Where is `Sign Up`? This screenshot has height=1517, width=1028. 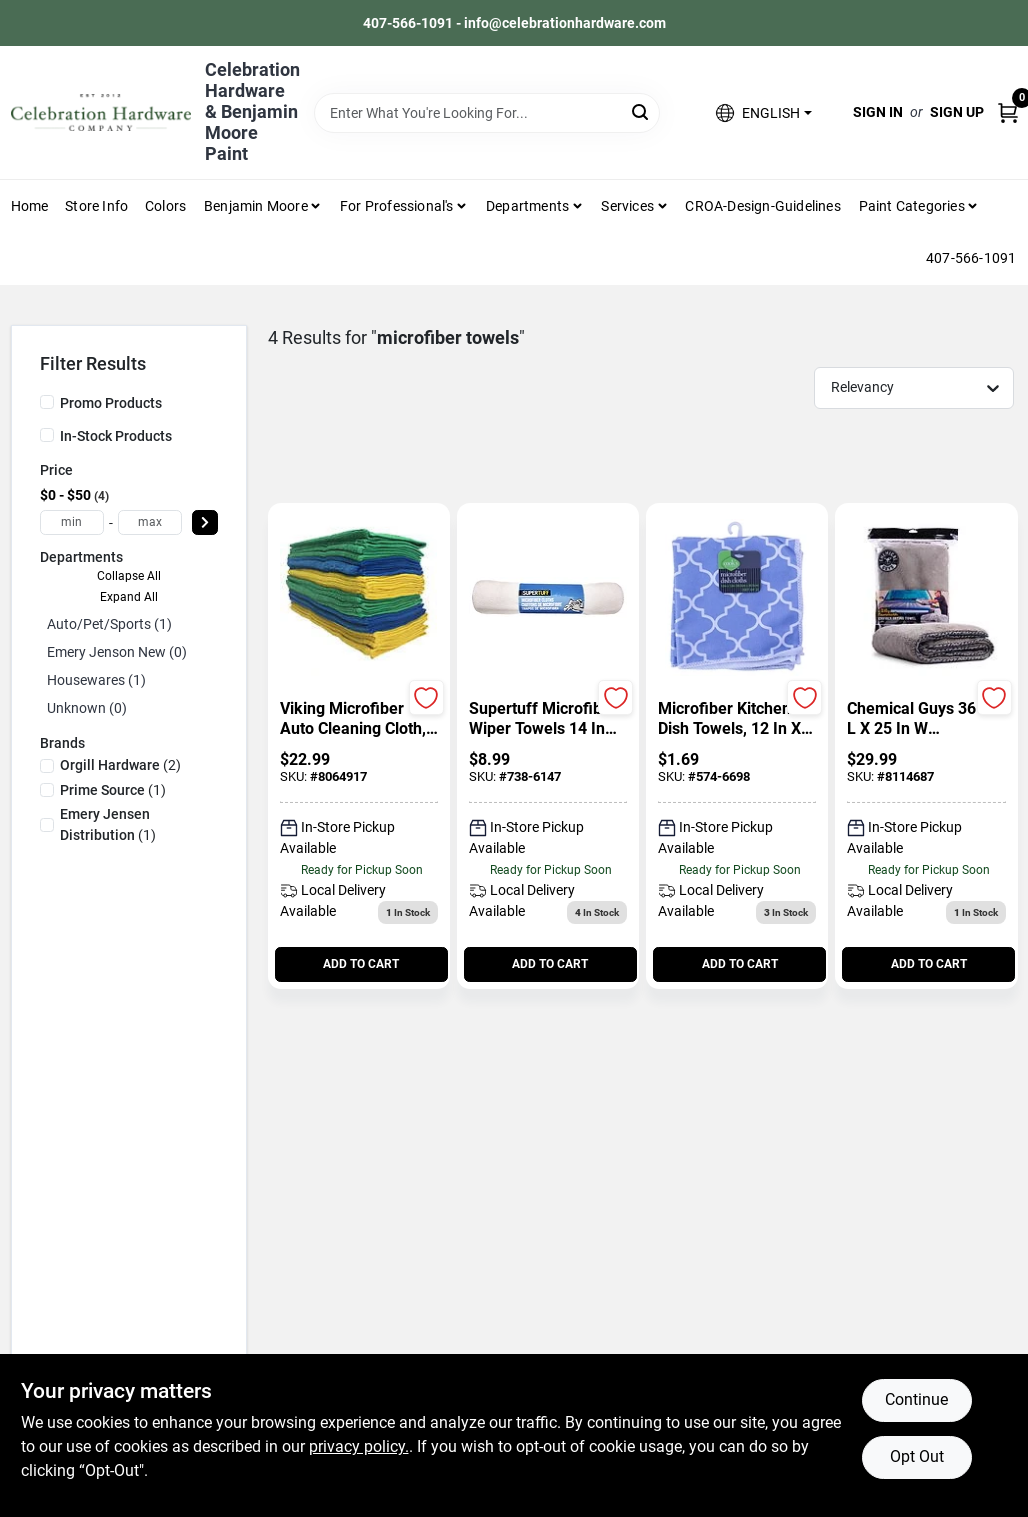 Sign Up is located at coordinates (957, 112).